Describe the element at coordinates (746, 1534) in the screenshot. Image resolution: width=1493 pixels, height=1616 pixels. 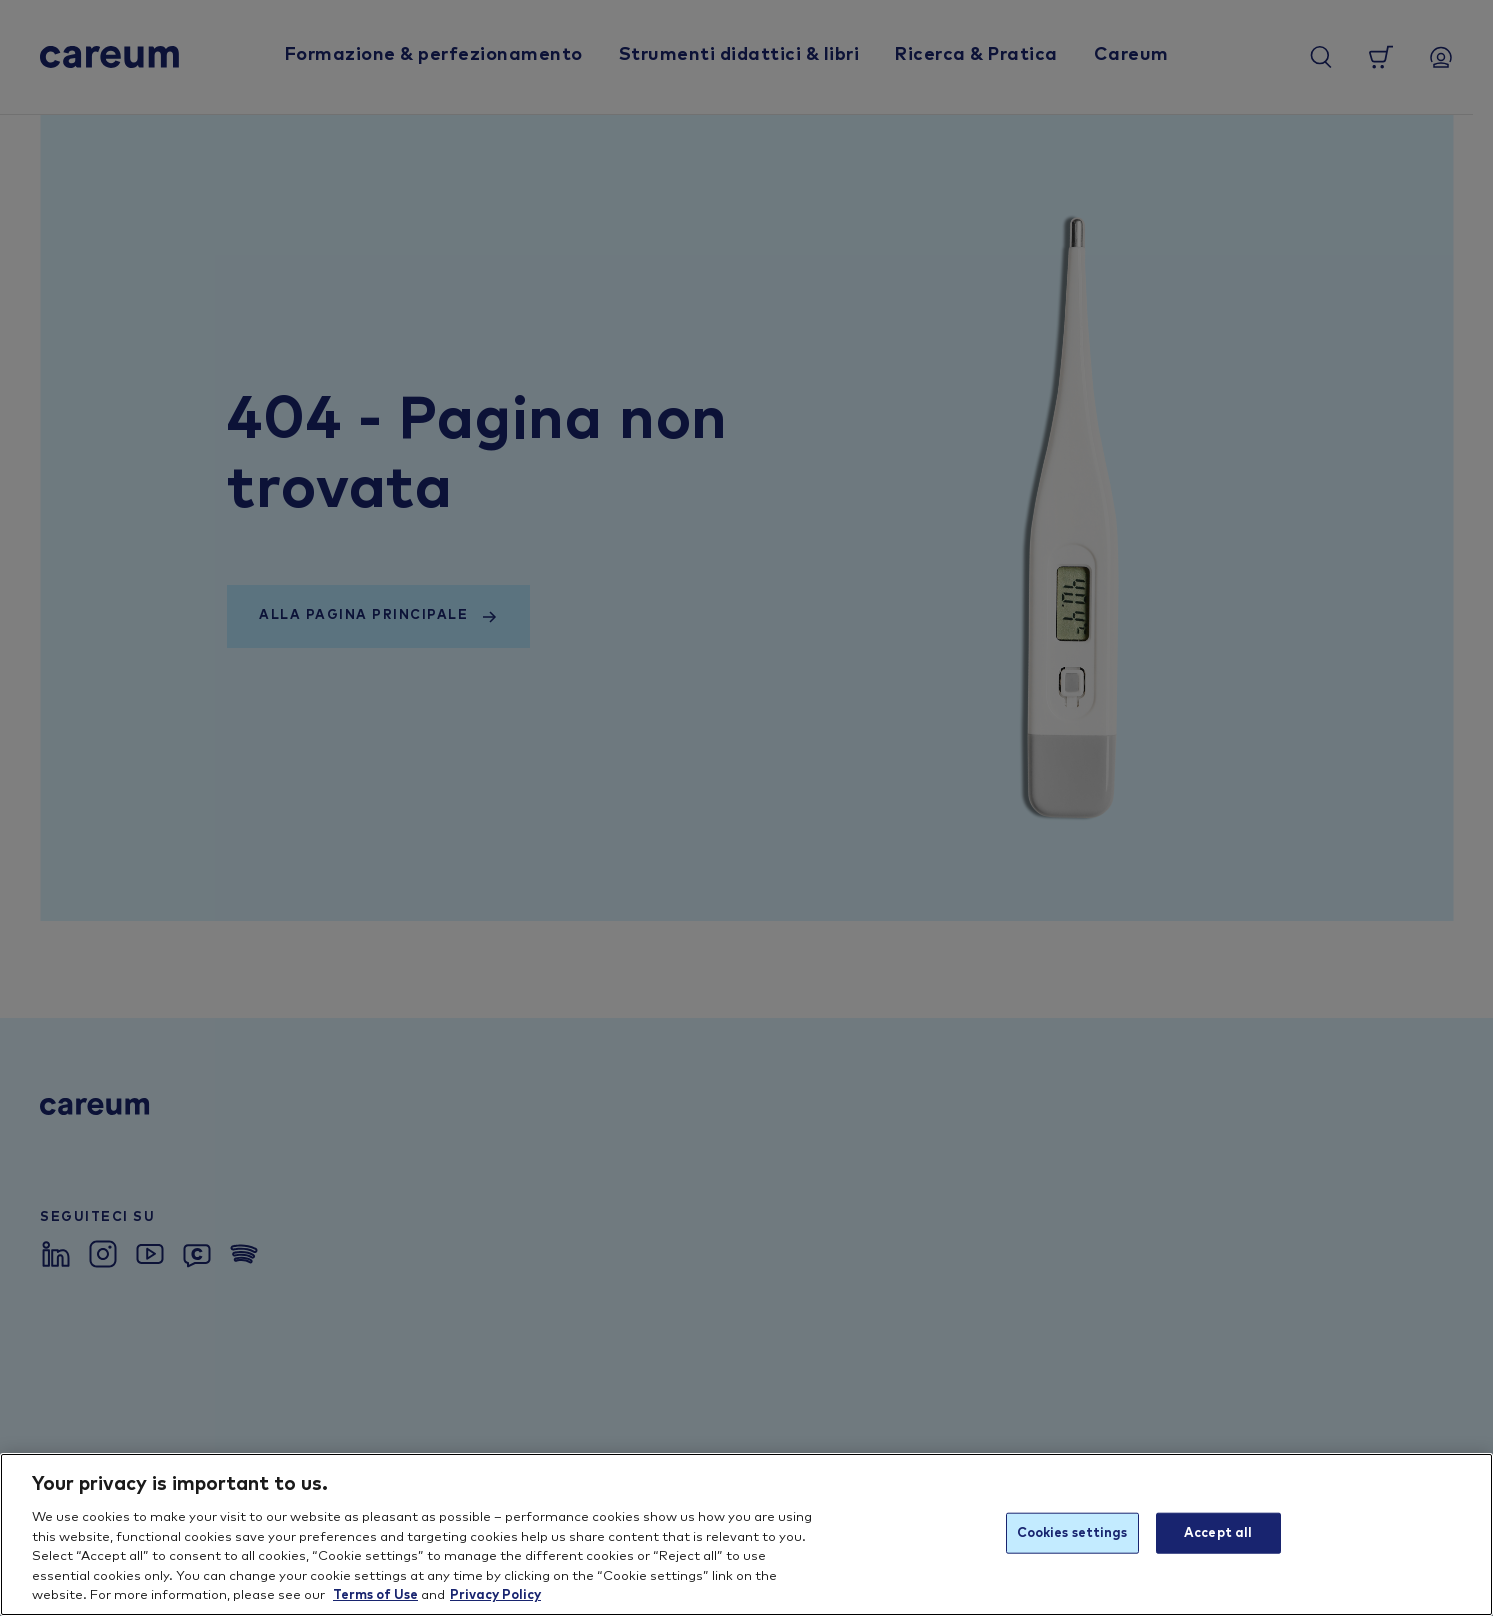
I see `[region]` at that location.